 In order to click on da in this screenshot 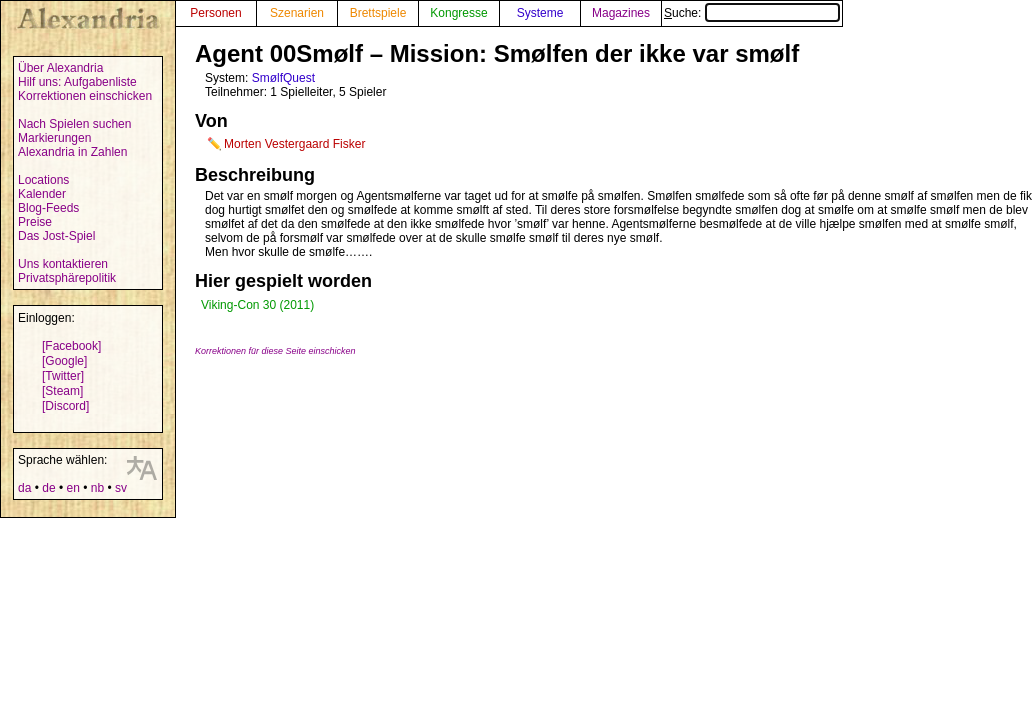, I will do `click(24, 488)`.